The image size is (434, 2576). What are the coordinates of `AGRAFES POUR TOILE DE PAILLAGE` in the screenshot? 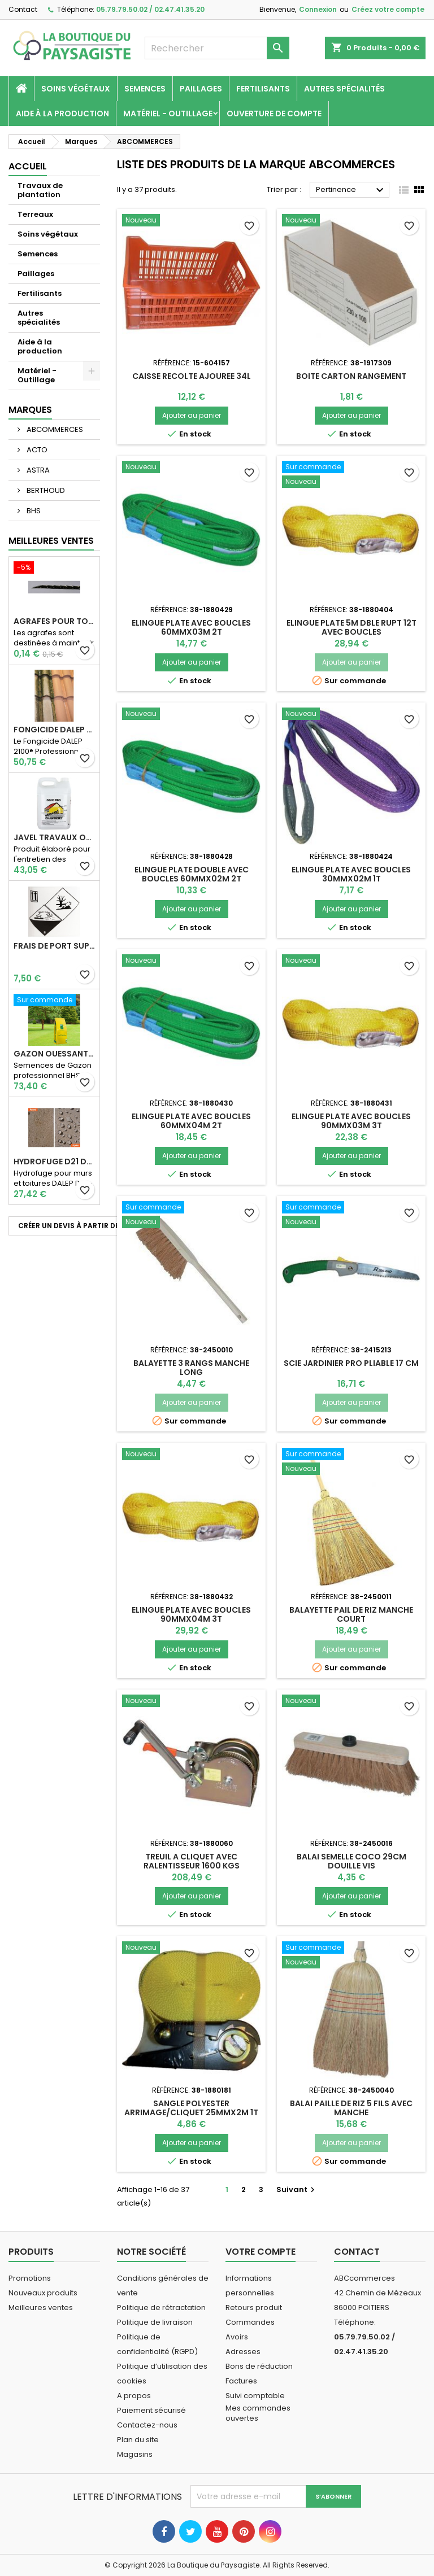 It's located at (54, 621).